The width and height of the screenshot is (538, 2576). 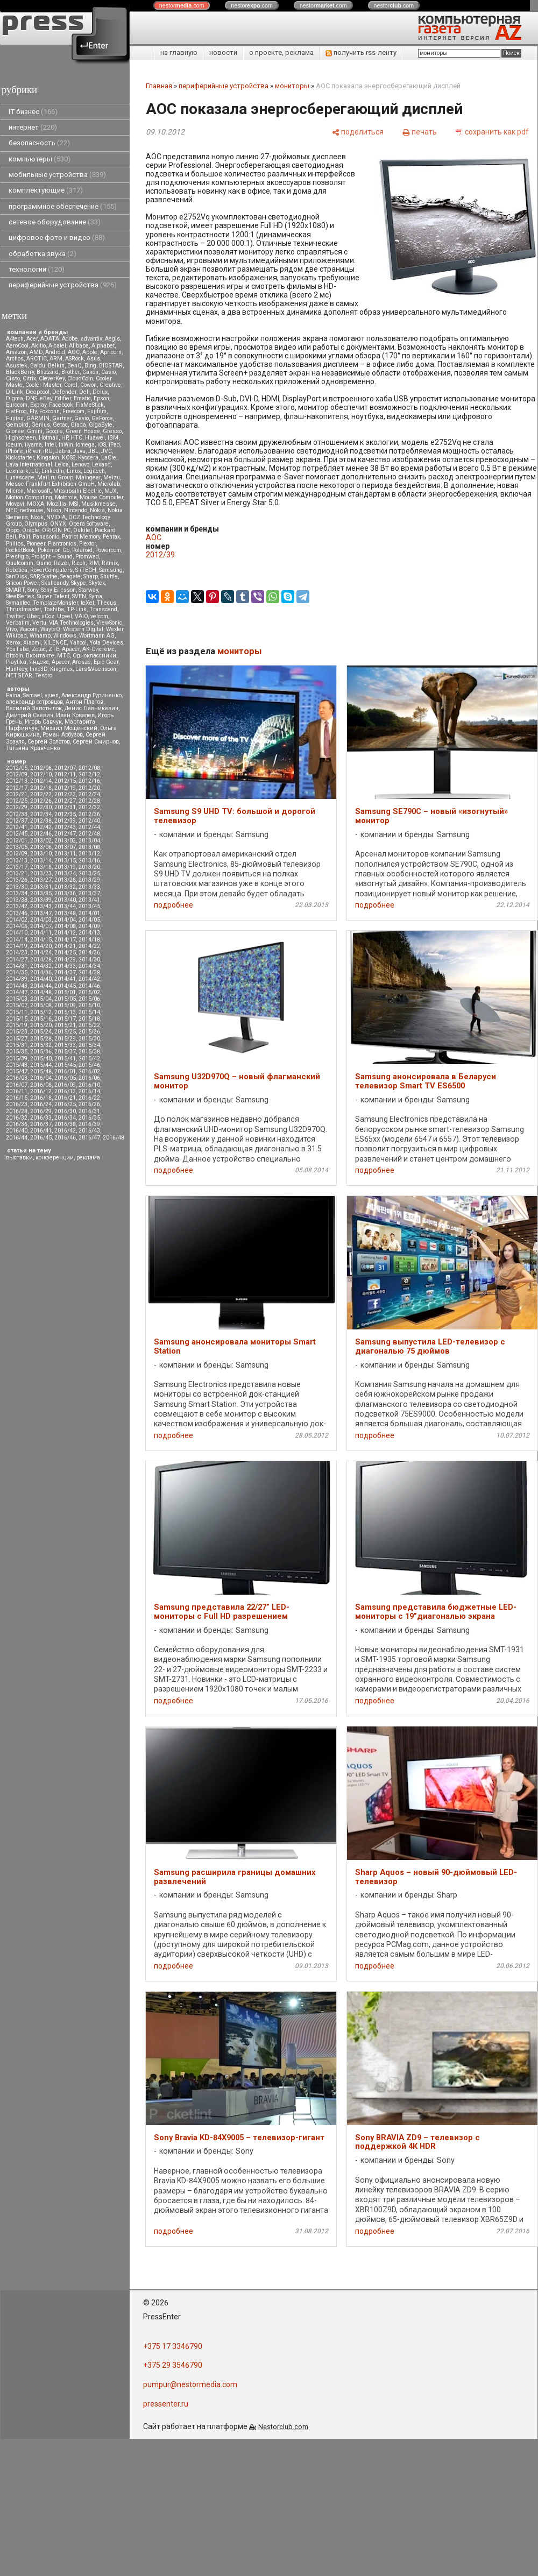 What do you see at coordinates (16, 978) in the screenshot?
I see `2014/39` at bounding box center [16, 978].